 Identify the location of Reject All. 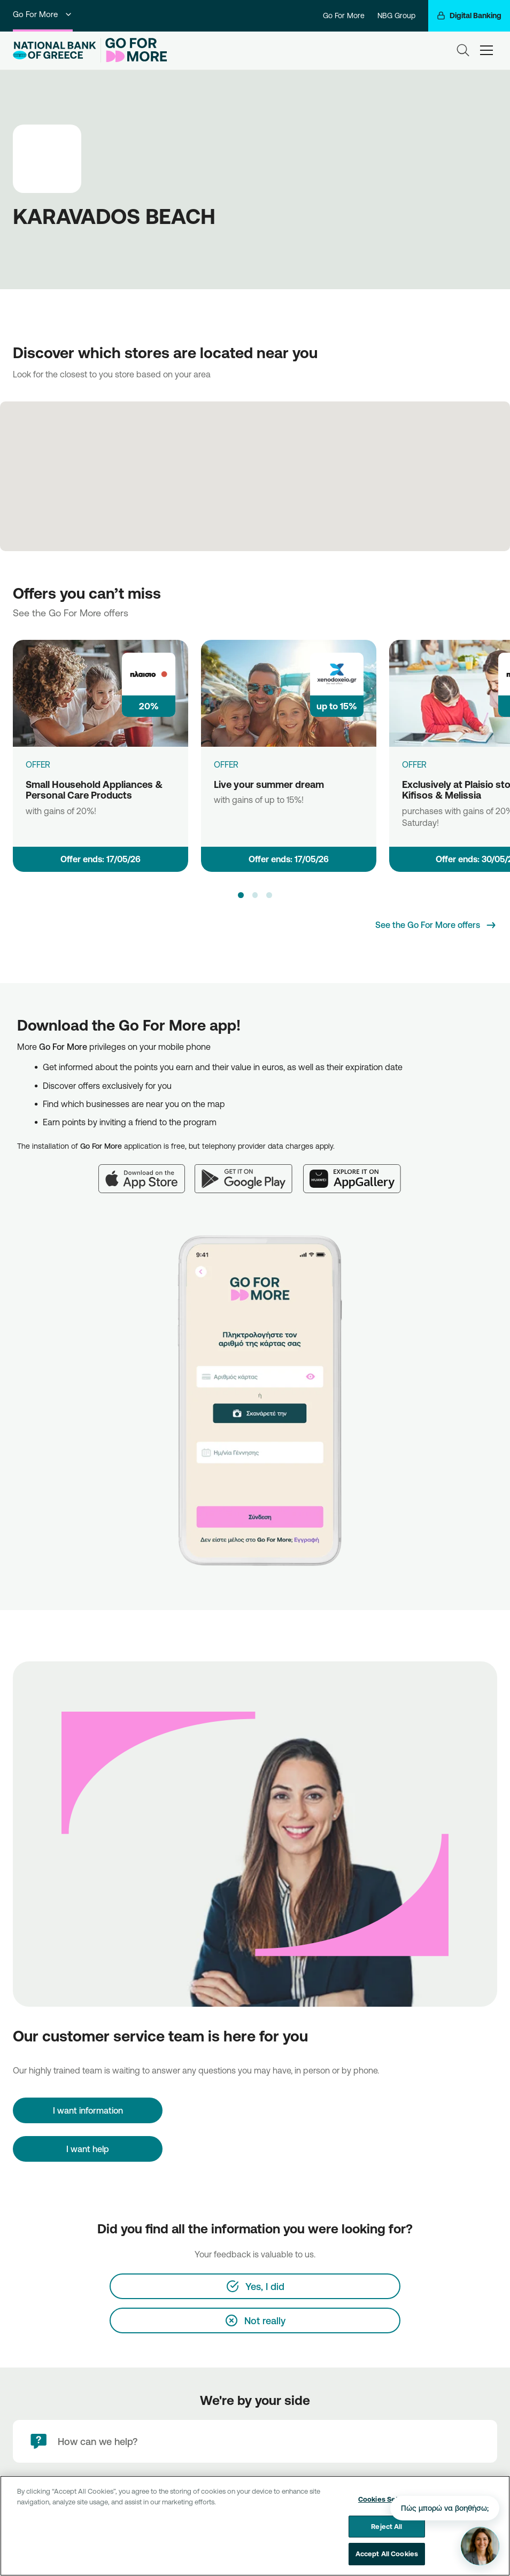
(386, 2526).